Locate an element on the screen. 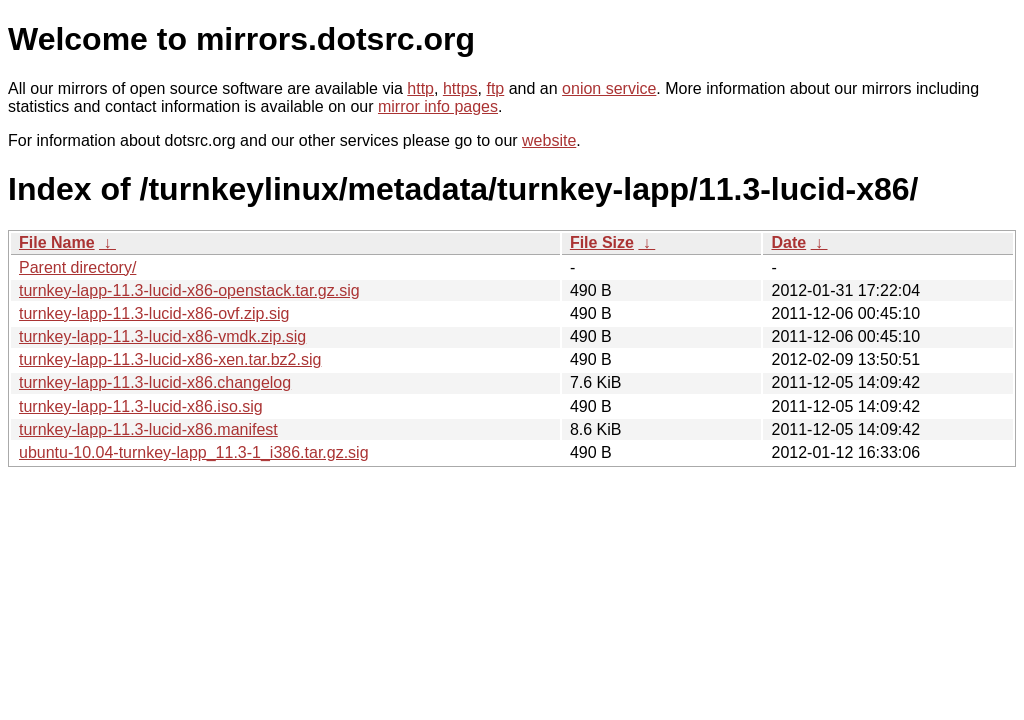 The height and width of the screenshot is (720, 1024). ftp is located at coordinates (495, 88).